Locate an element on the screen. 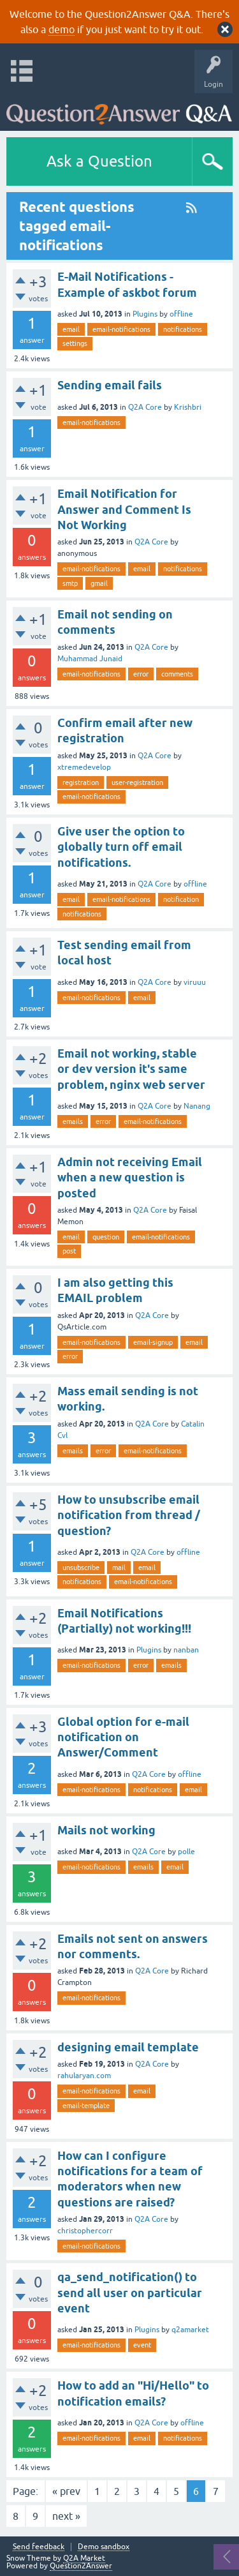 This screenshot has height=2576, width=239. Ask a Question is located at coordinates (99, 161).